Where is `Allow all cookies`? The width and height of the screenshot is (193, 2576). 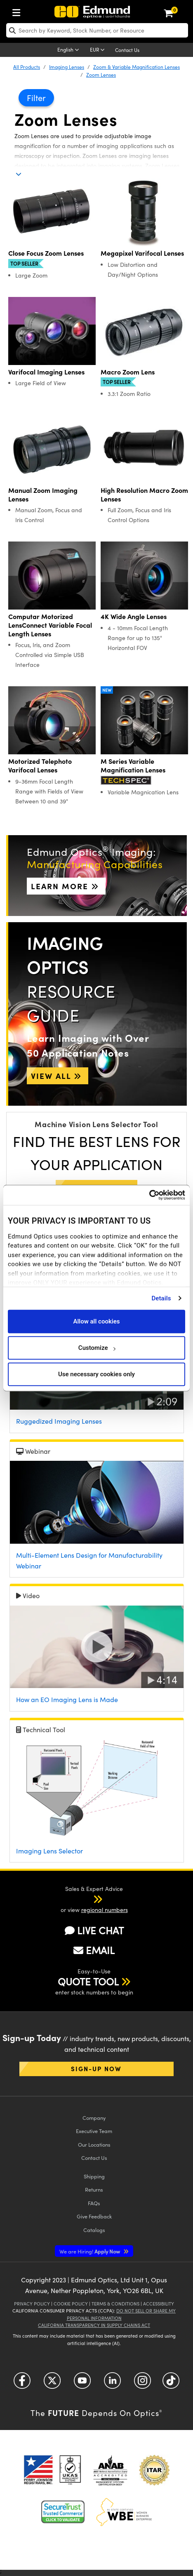
Allow all cookies is located at coordinates (96, 1321).